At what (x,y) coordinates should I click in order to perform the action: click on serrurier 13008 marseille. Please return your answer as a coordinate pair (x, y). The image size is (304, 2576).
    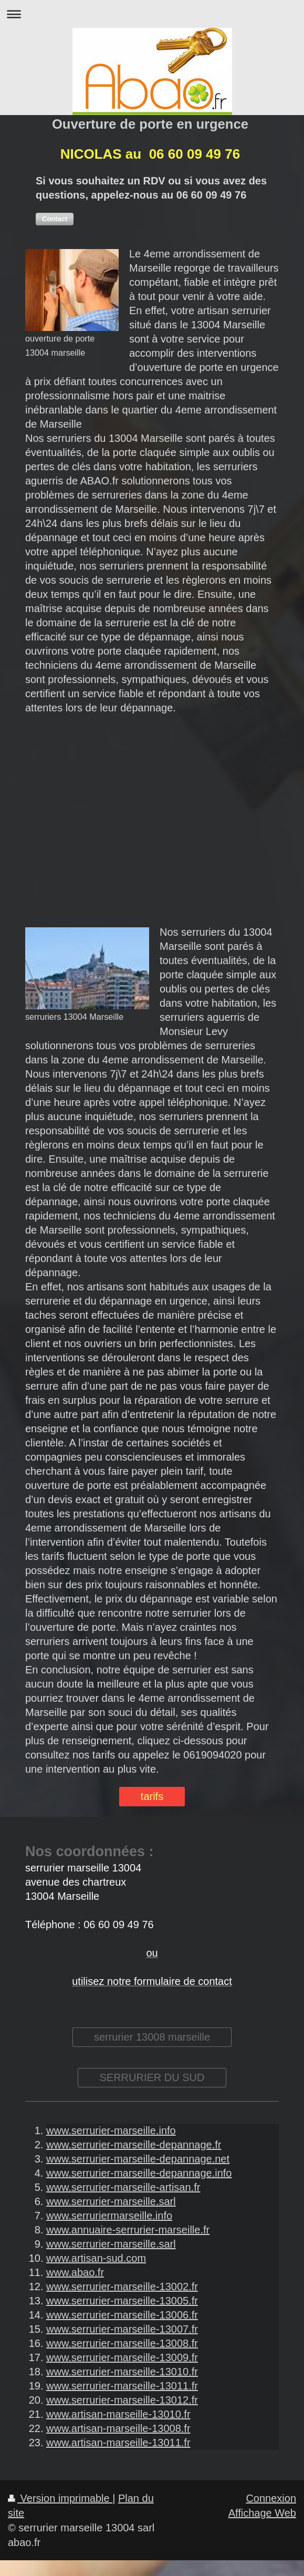
    Looking at the image, I should click on (152, 2037).